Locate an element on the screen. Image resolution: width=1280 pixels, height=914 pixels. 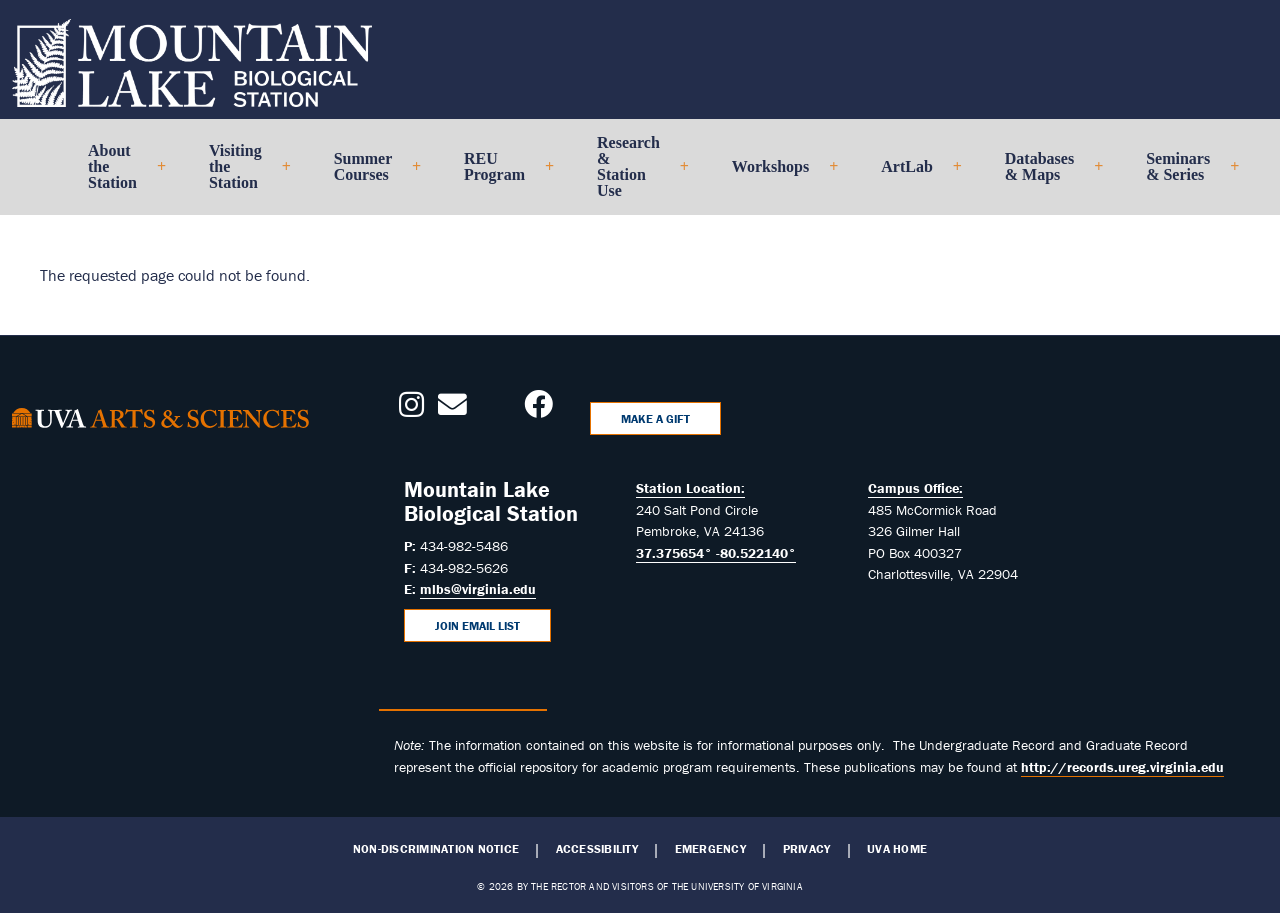
Seminars & Series [menuitem] is located at coordinates (1184, 174).